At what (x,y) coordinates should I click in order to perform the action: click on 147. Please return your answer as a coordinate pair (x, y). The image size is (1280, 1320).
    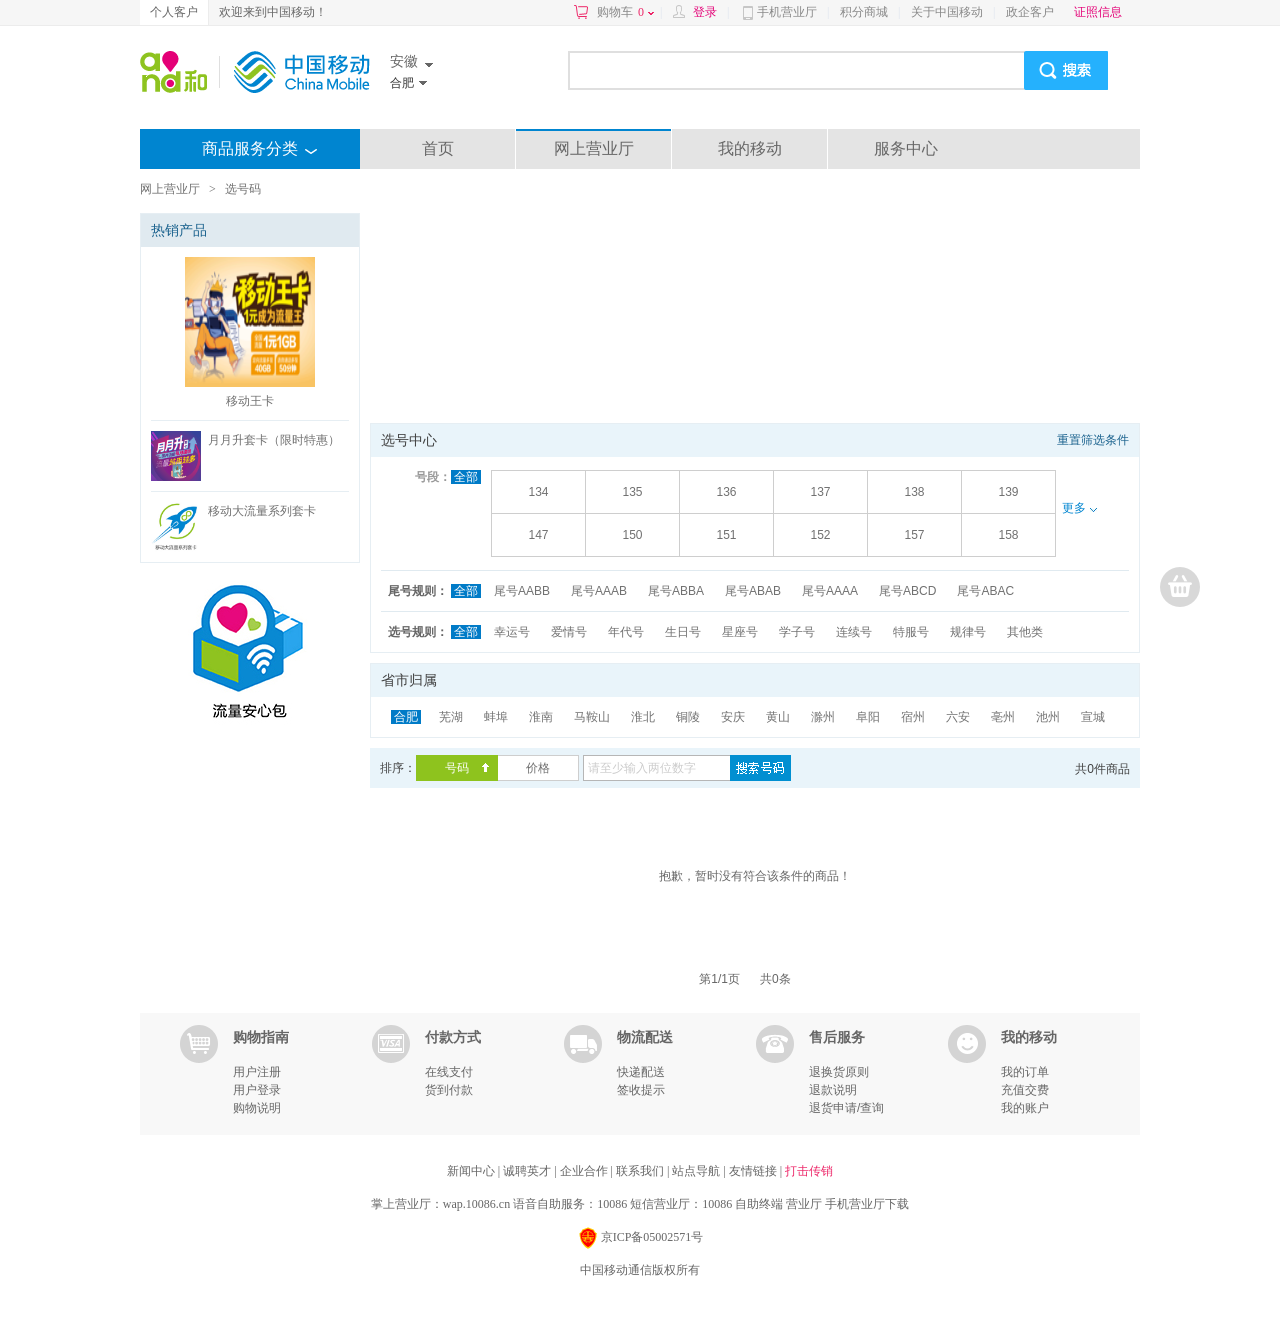
    Looking at the image, I should click on (538, 535).